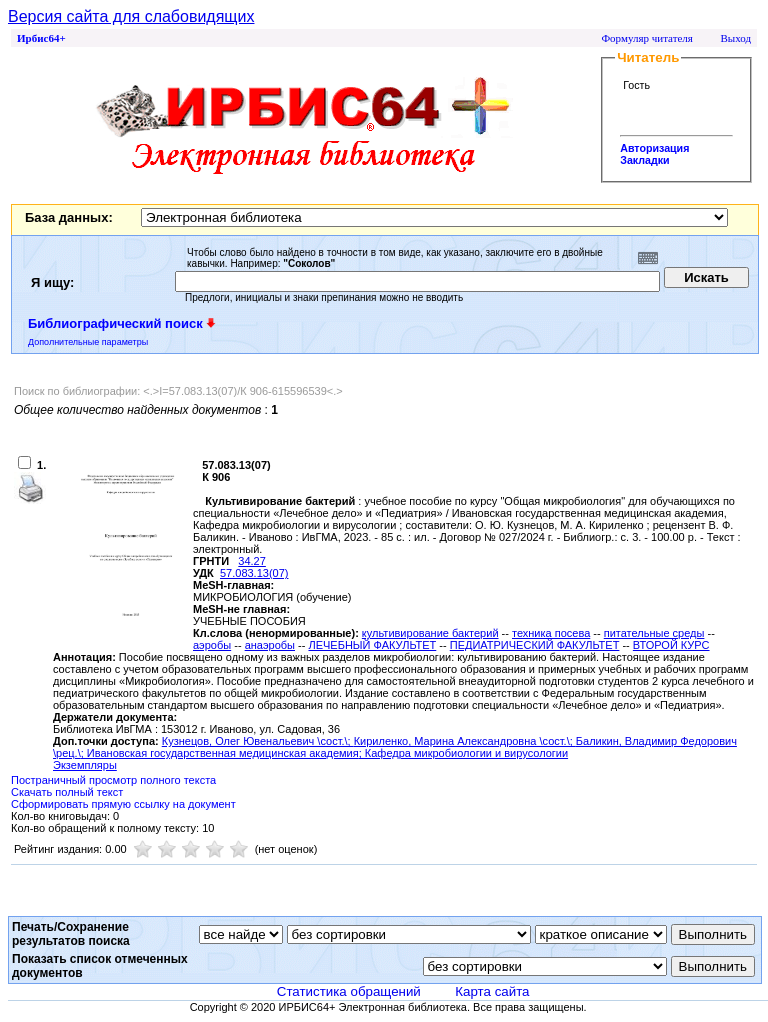  What do you see at coordinates (735, 38) in the screenshot?
I see `Выход` at bounding box center [735, 38].